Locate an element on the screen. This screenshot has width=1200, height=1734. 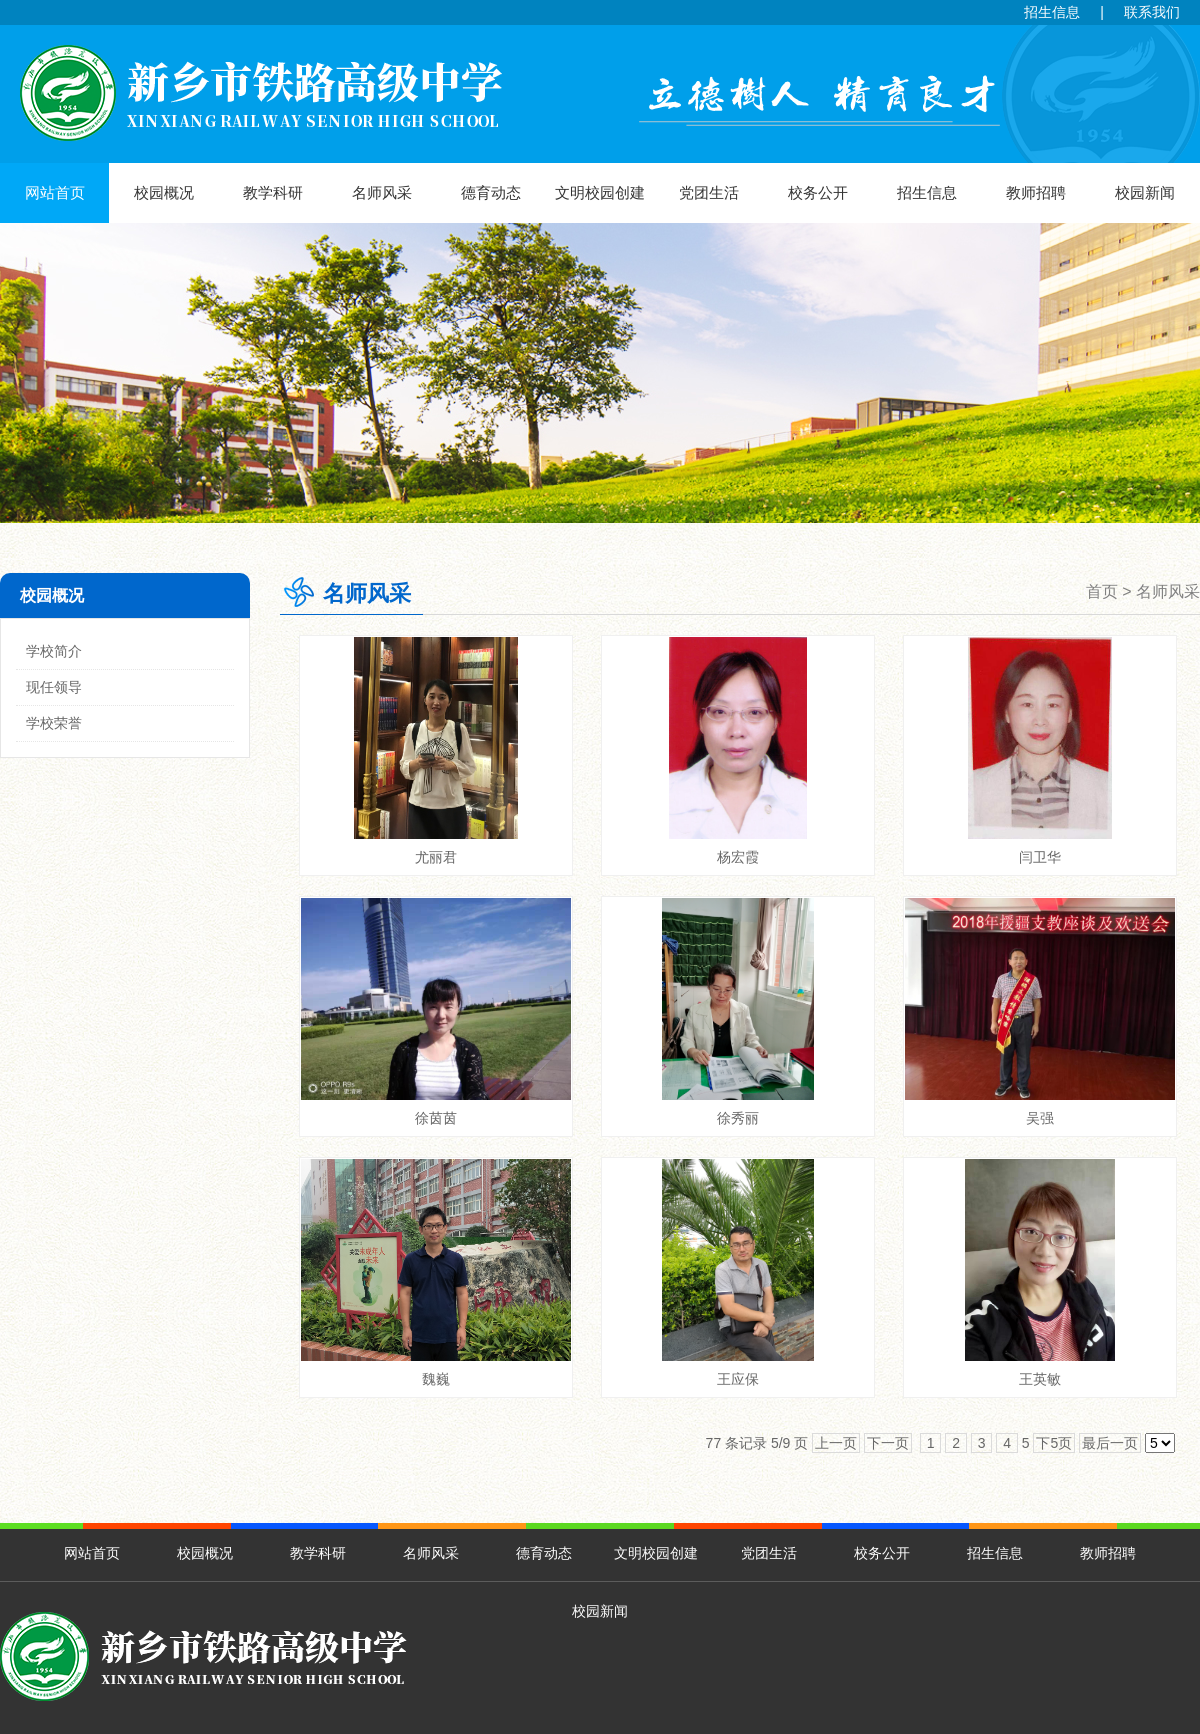
教师招聘 is located at coordinates (1036, 192).